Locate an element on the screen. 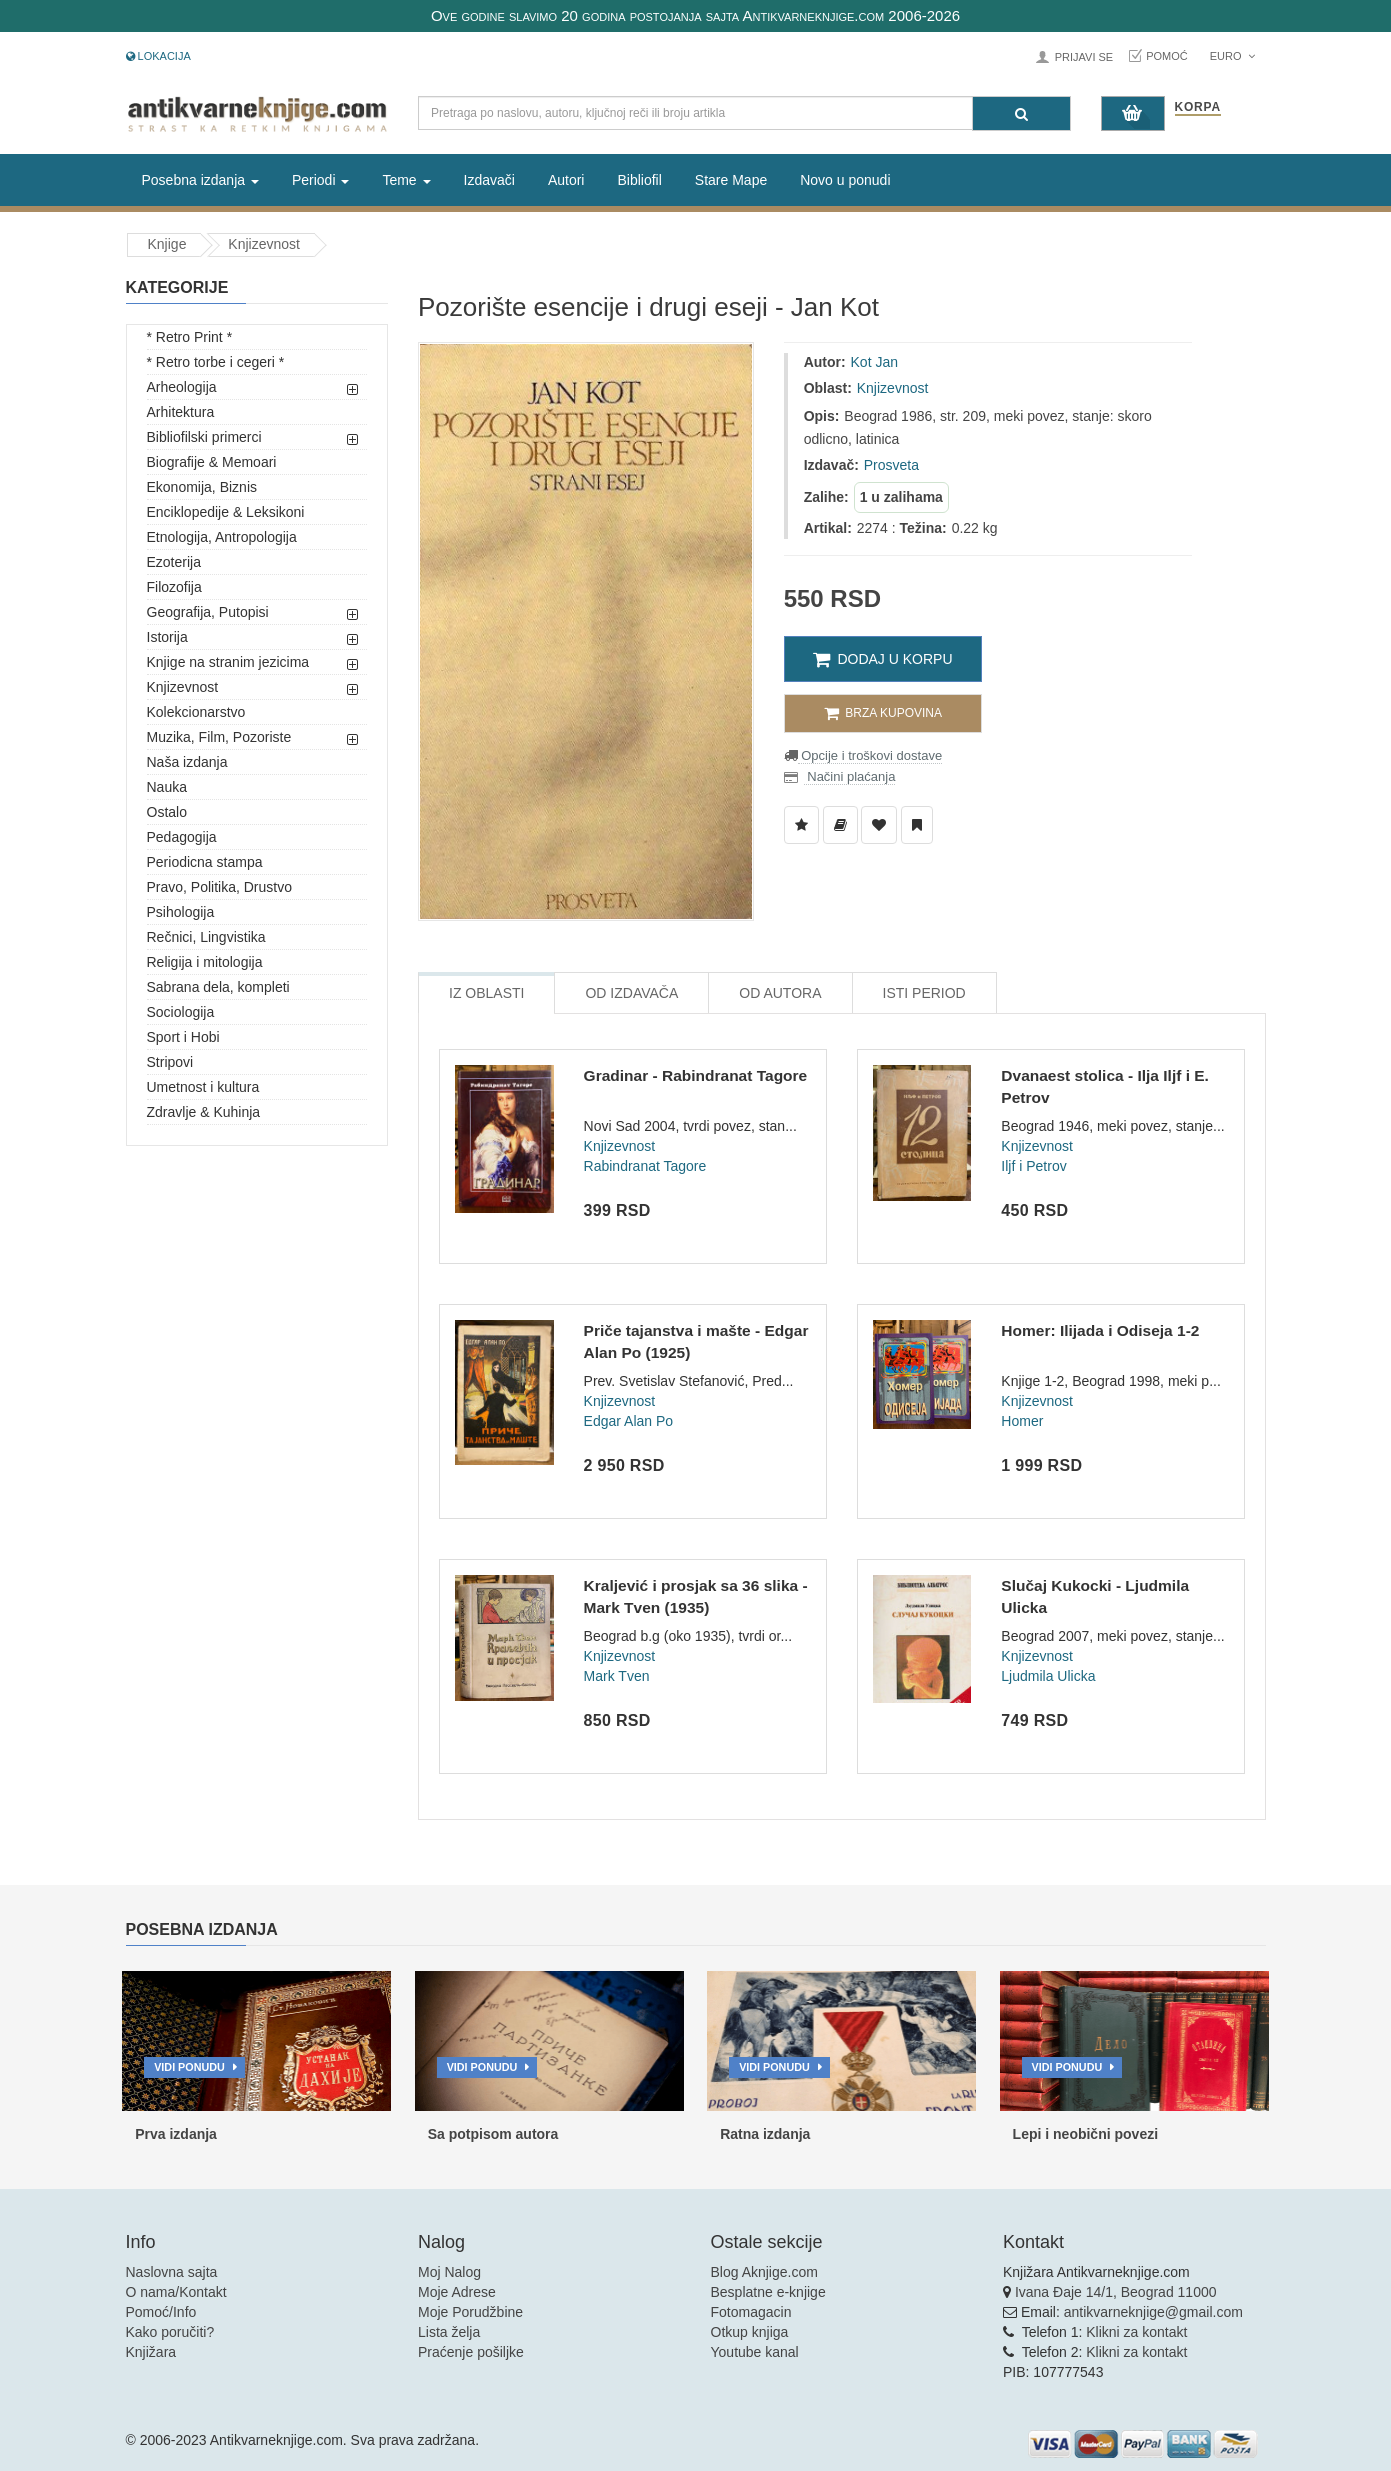 This screenshot has width=1391, height=2471. Knjige na stranim jezicima is located at coordinates (228, 662).